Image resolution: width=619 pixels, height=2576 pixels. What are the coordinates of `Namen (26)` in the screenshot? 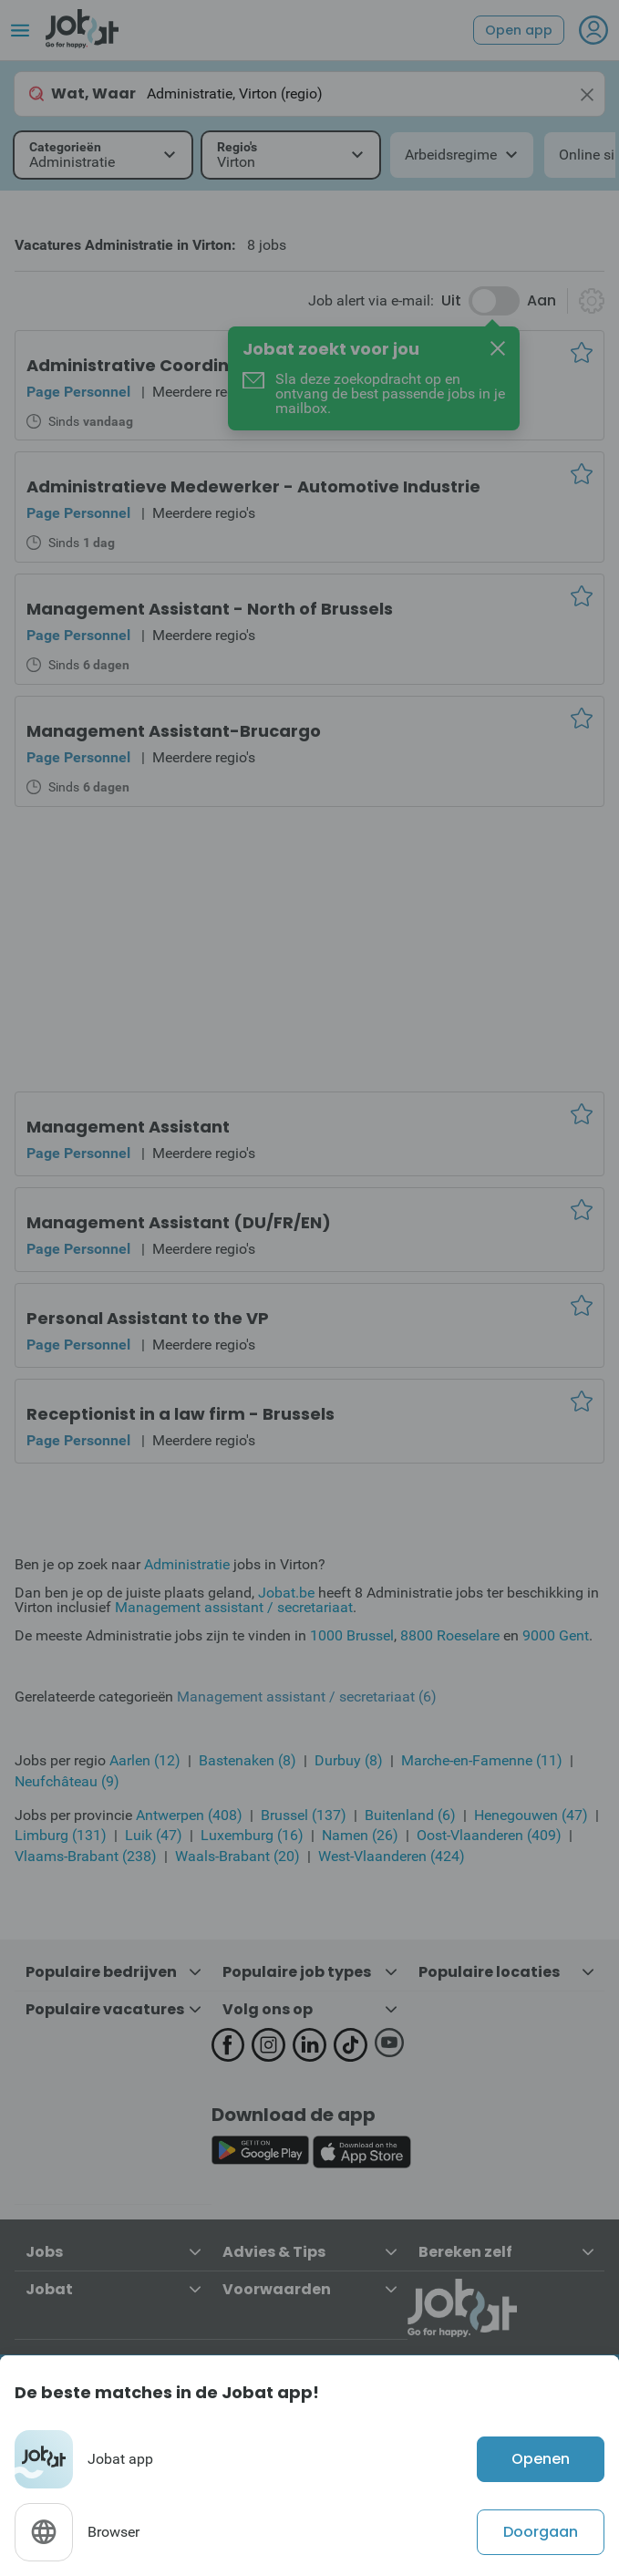 It's located at (360, 1835).